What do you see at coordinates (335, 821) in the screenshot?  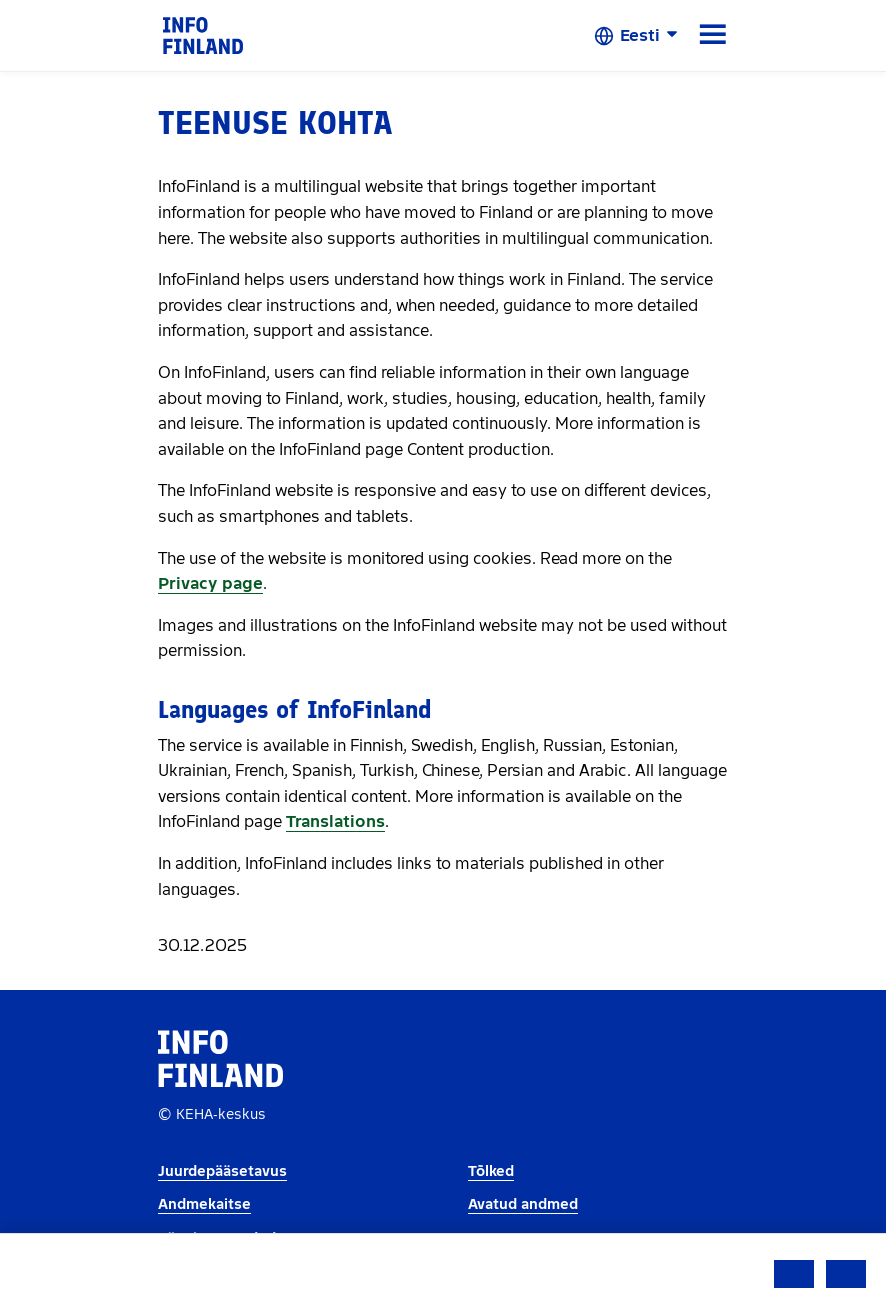 I see `Translations` at bounding box center [335, 821].